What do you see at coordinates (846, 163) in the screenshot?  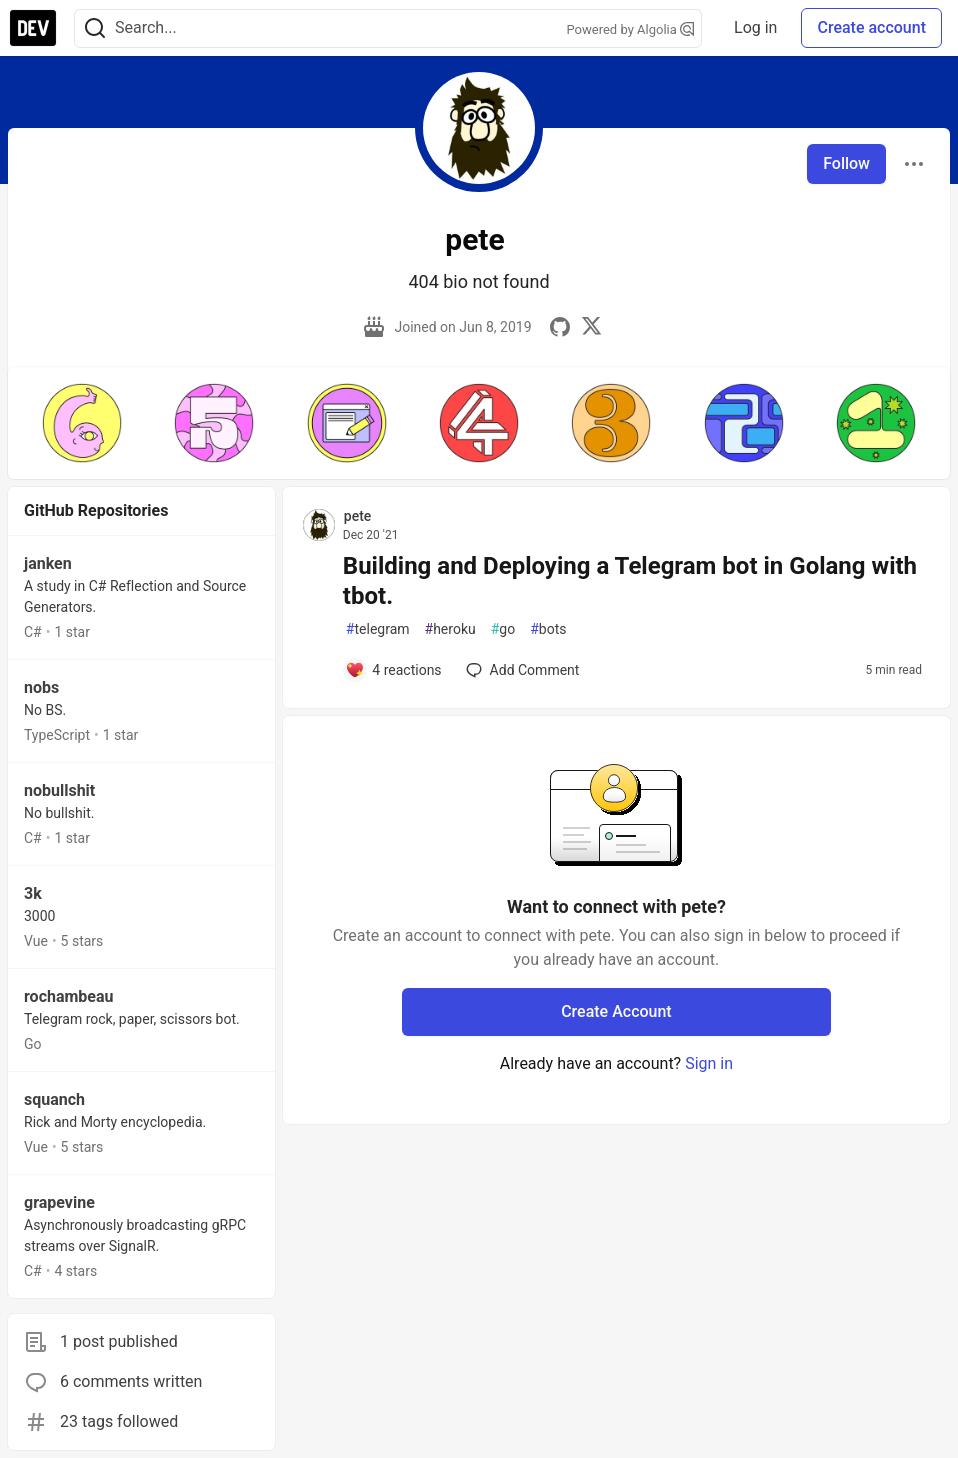 I see `Follow [Follow user: pete]` at bounding box center [846, 163].